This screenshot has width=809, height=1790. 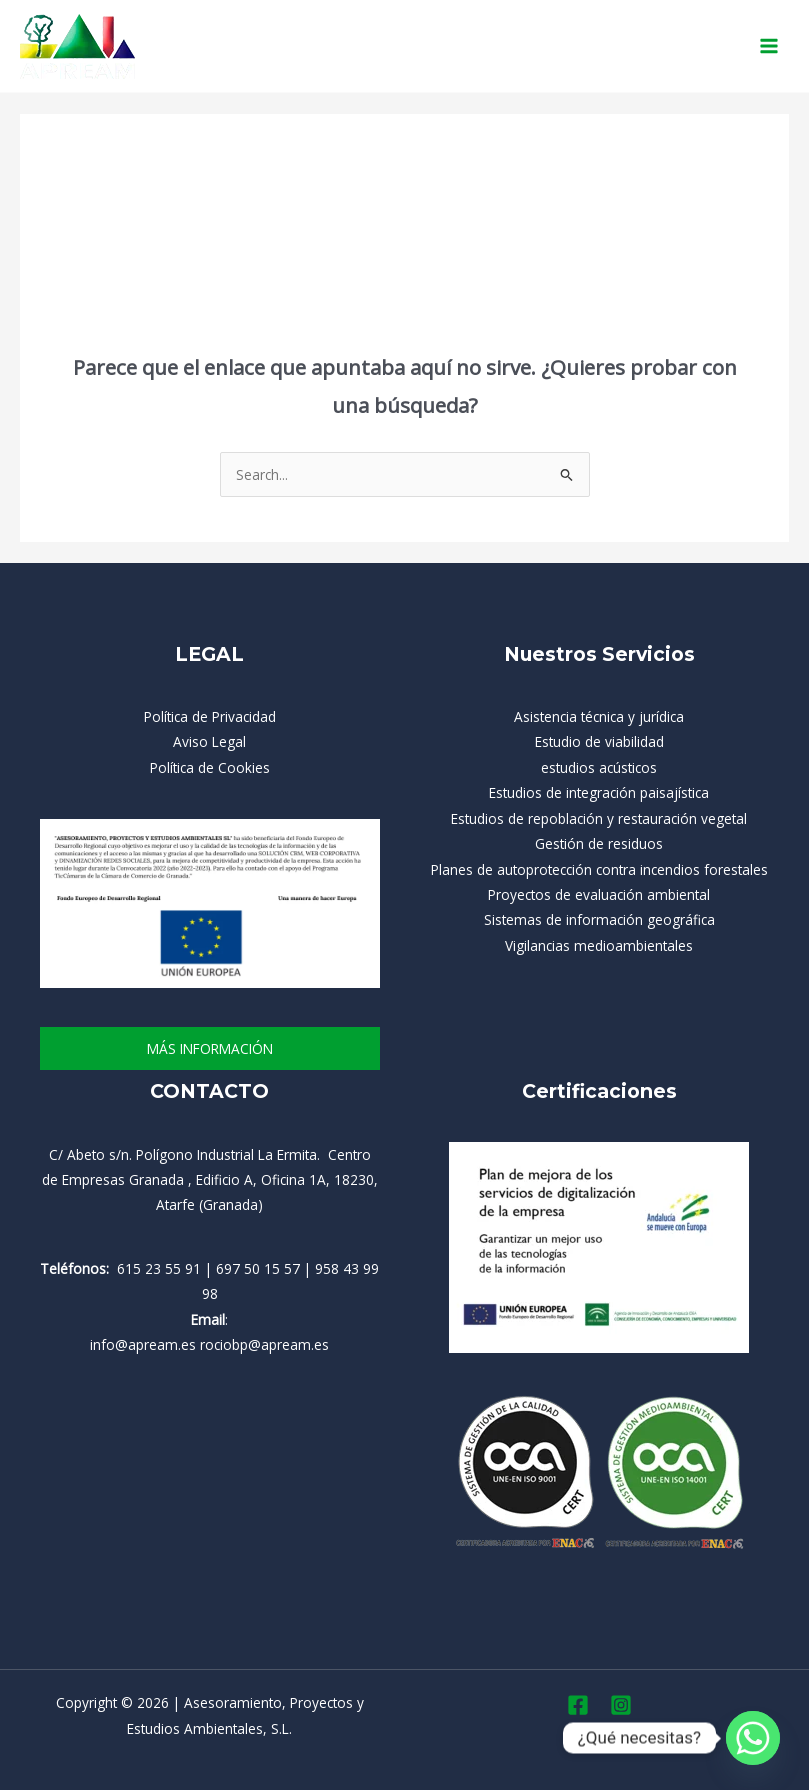 What do you see at coordinates (753, 1738) in the screenshot?
I see `[Whatsapp]` at bounding box center [753, 1738].